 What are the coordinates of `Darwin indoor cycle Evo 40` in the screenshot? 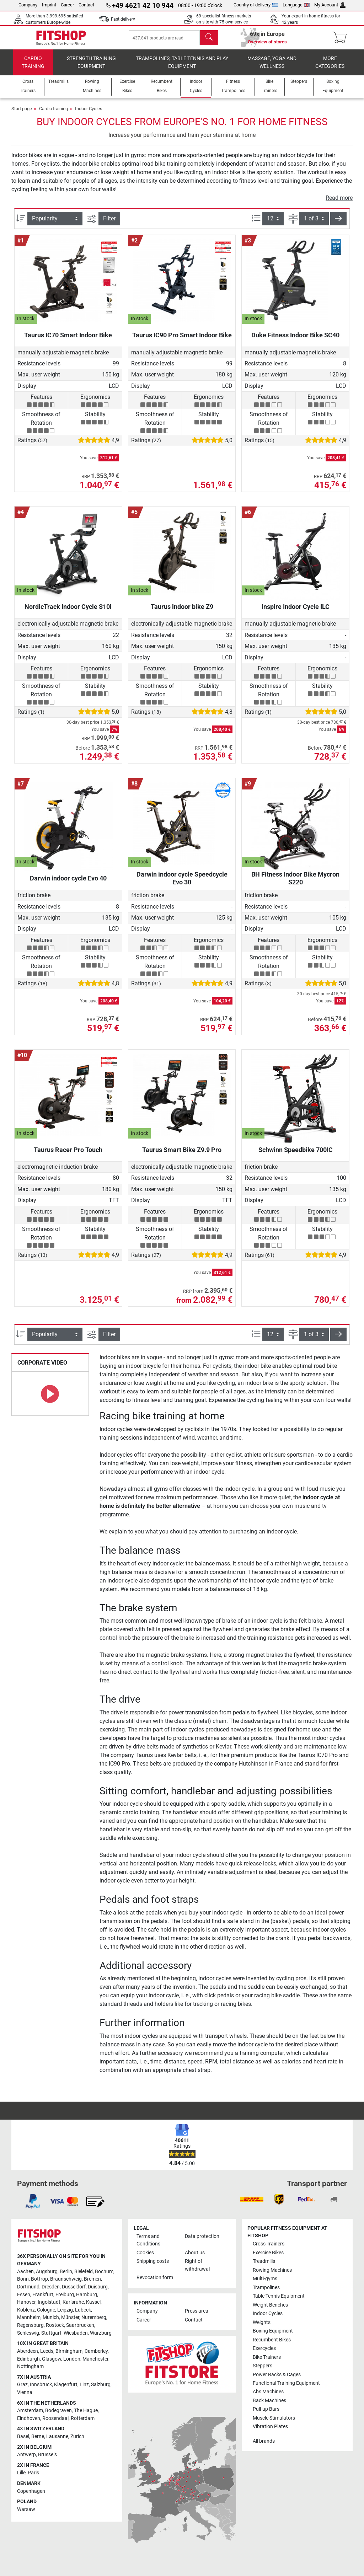 It's located at (68, 885).